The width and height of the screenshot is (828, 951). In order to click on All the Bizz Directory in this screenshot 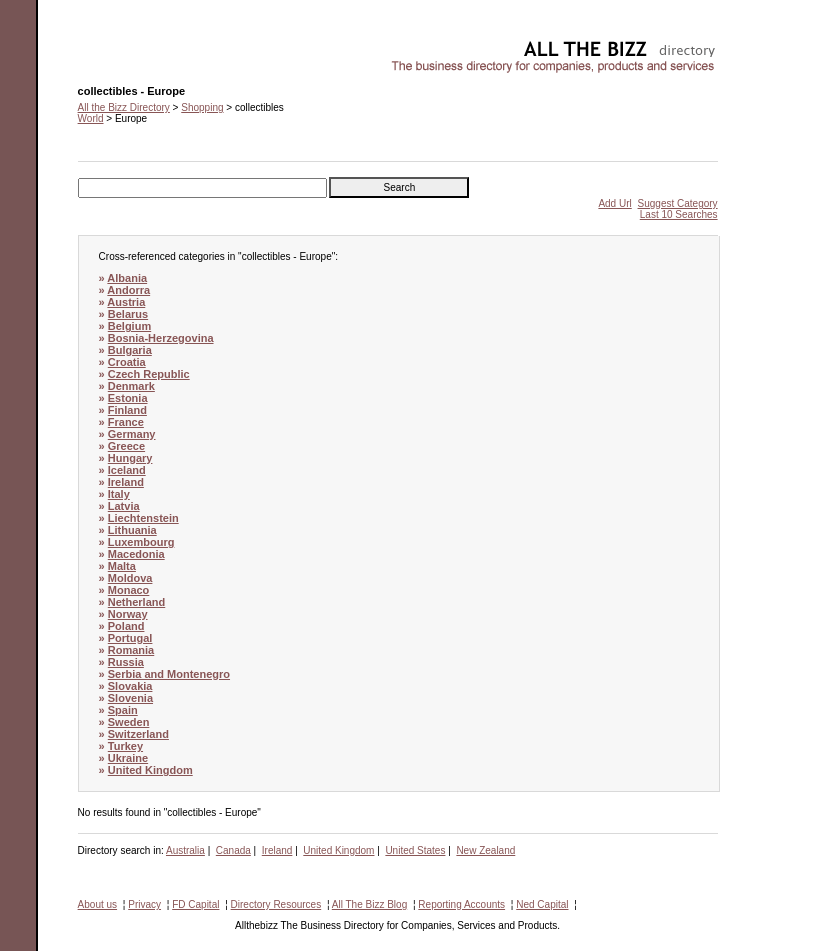, I will do `click(124, 107)`.